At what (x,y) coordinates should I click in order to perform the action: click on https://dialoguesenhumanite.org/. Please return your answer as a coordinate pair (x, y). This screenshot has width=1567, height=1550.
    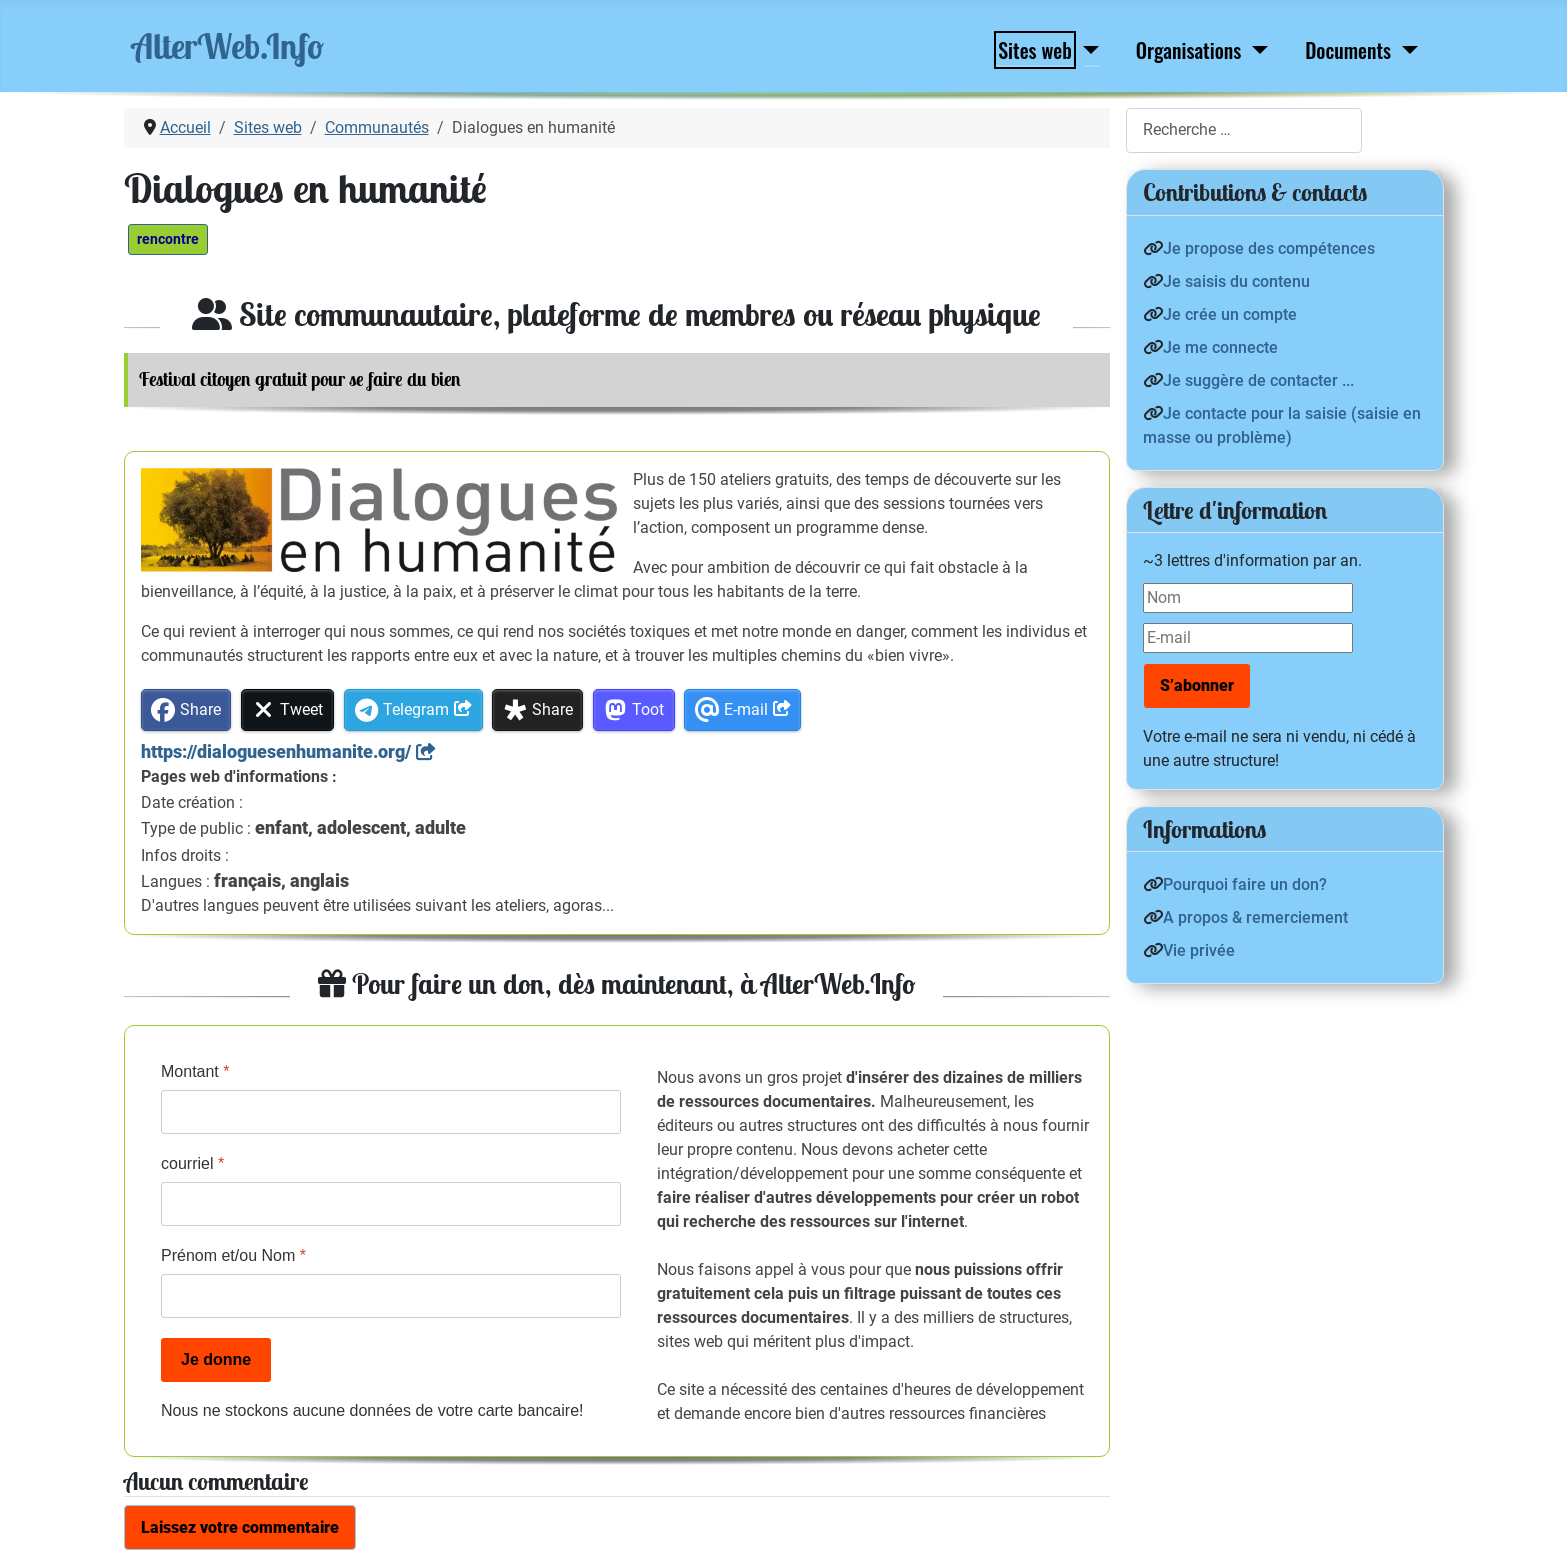
    Looking at the image, I should click on (276, 752).